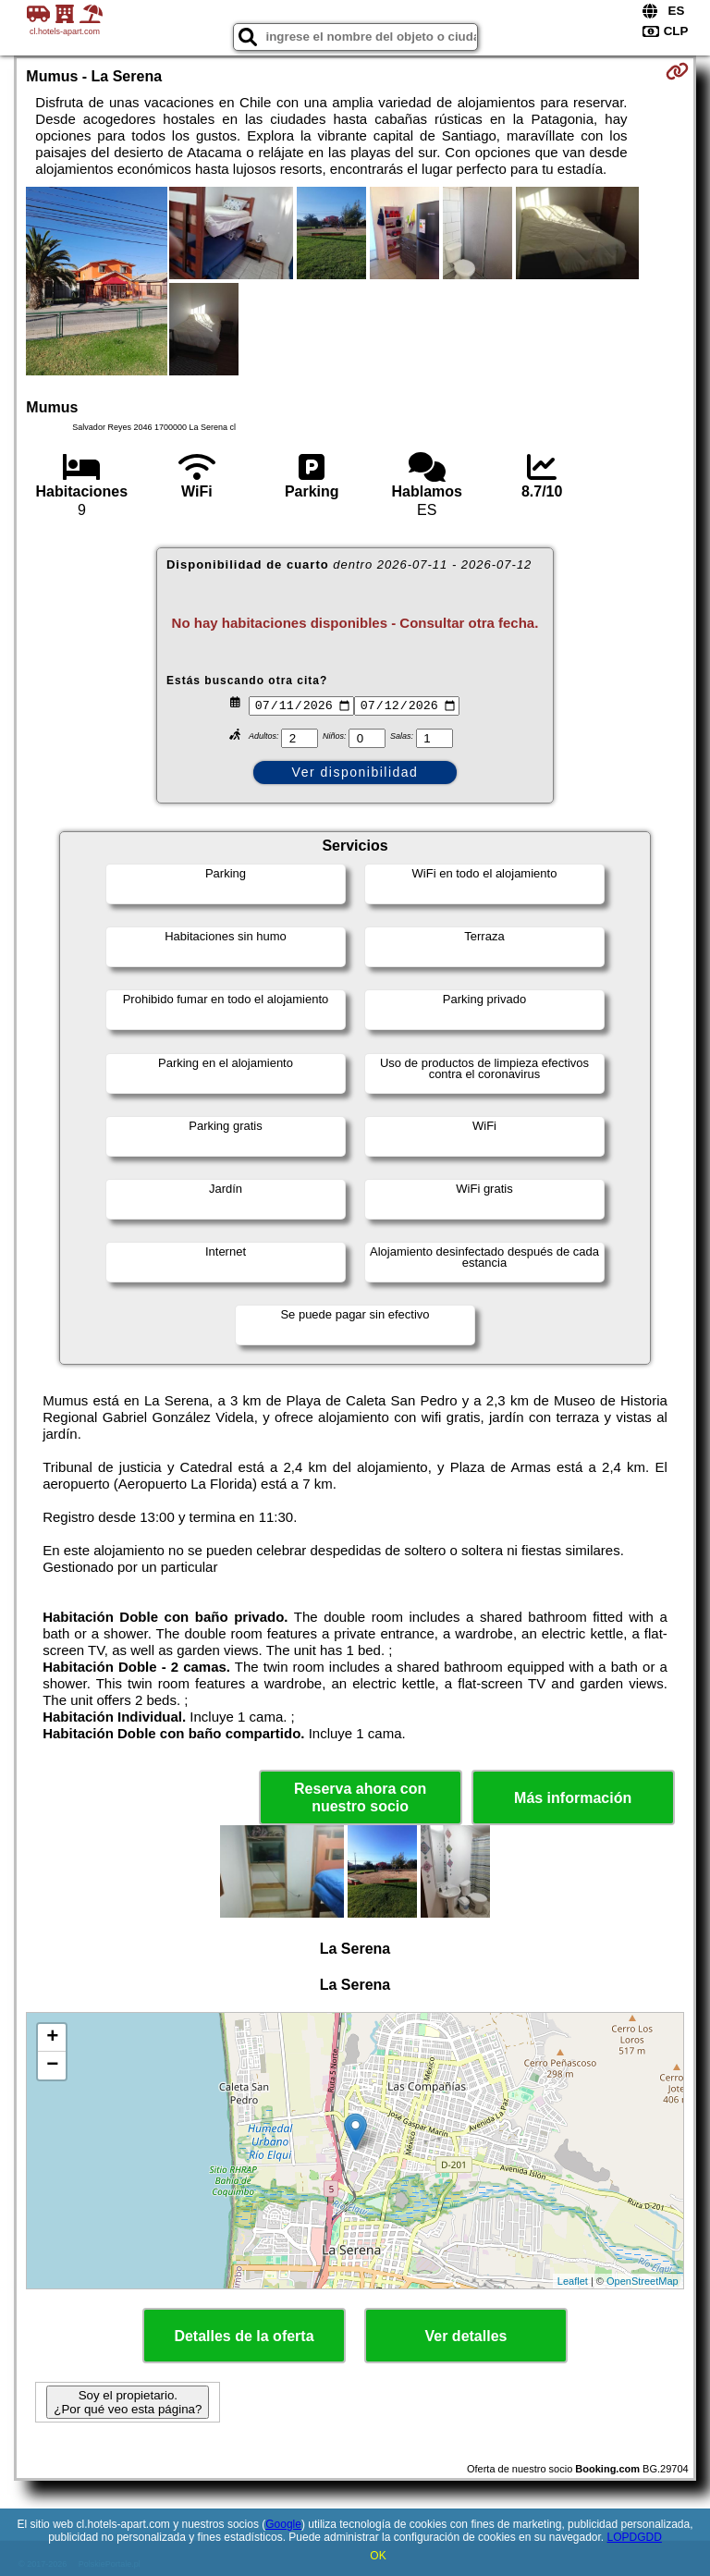 The width and height of the screenshot is (710, 2576). I want to click on Leaflet, so click(572, 2281).